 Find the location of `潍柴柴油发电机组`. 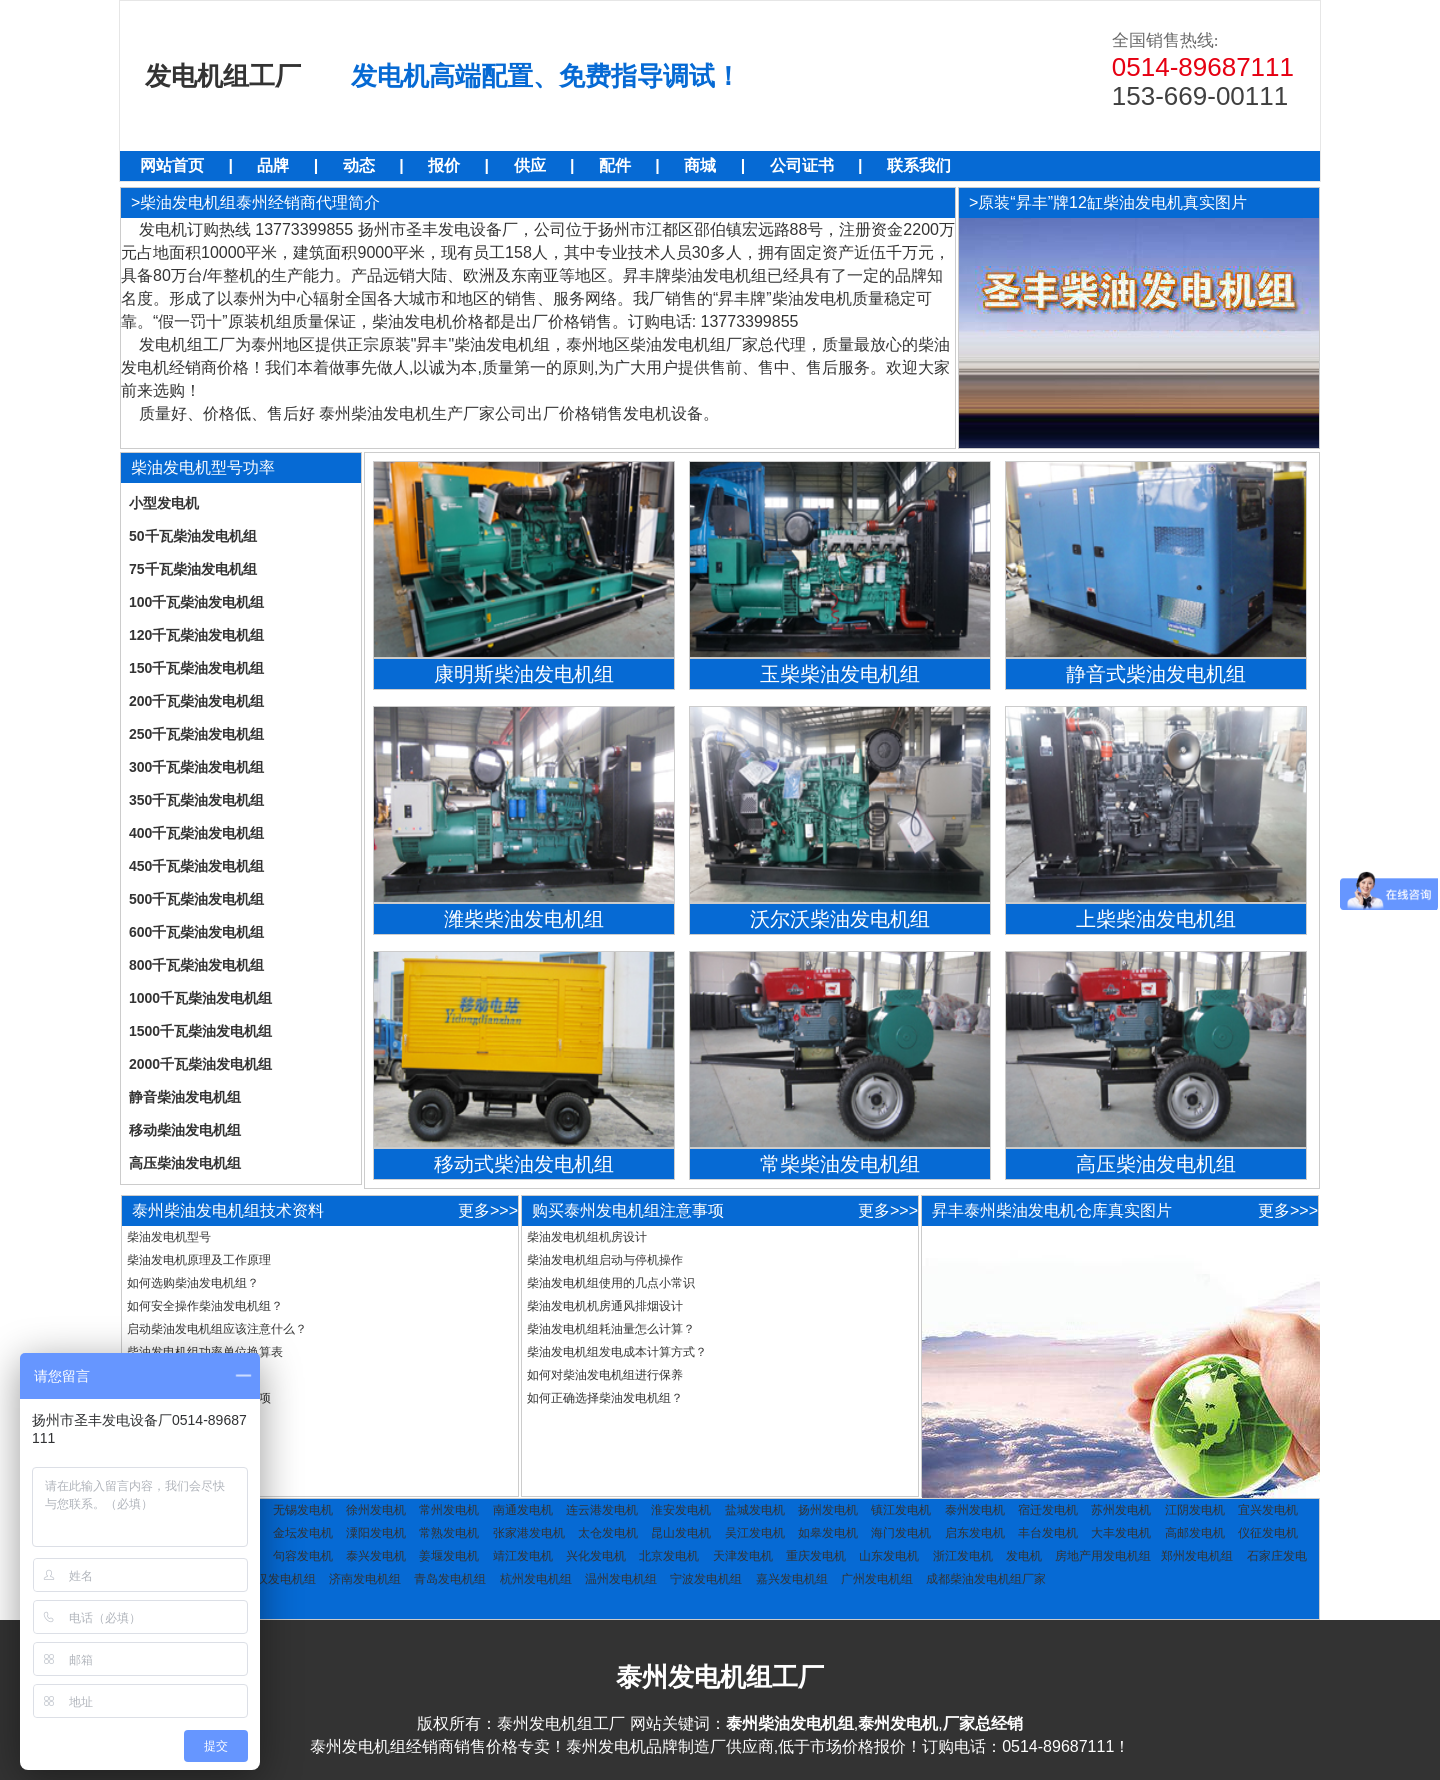

潍柴柴油发电机组 is located at coordinates (524, 919).